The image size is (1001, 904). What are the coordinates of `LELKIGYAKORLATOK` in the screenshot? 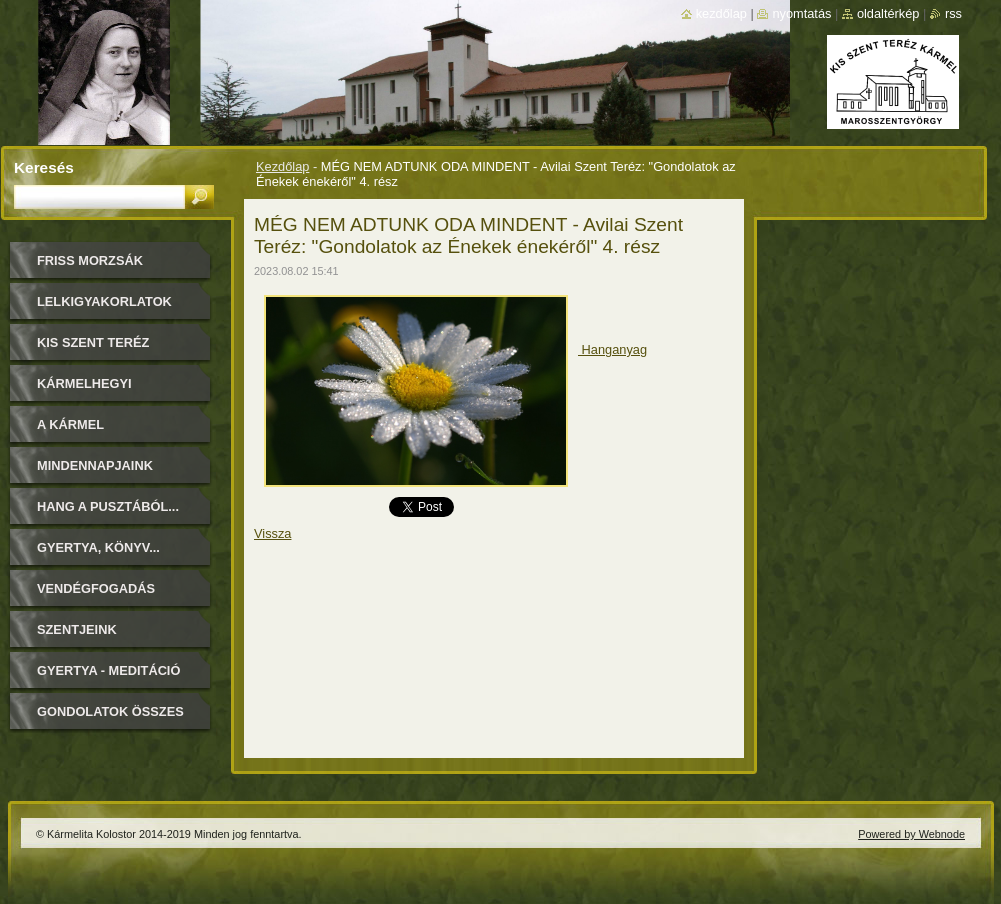 It's located at (104, 301).